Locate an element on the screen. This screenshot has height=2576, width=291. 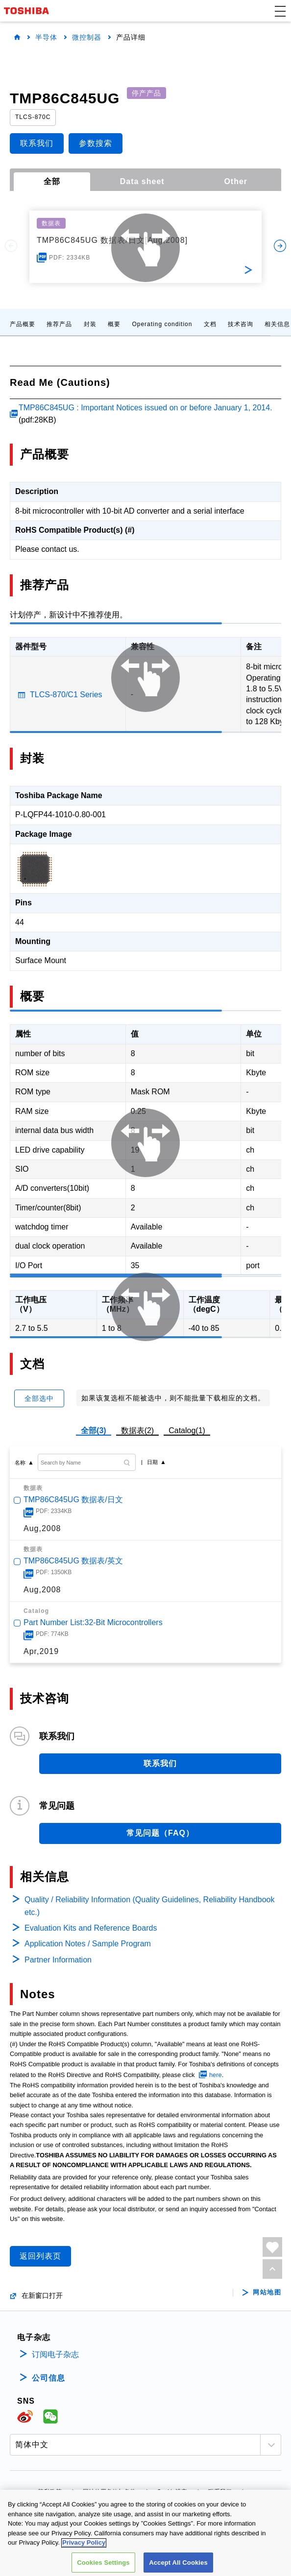
TMP86C845UG 数据表/日文 is located at coordinates (73, 1499).